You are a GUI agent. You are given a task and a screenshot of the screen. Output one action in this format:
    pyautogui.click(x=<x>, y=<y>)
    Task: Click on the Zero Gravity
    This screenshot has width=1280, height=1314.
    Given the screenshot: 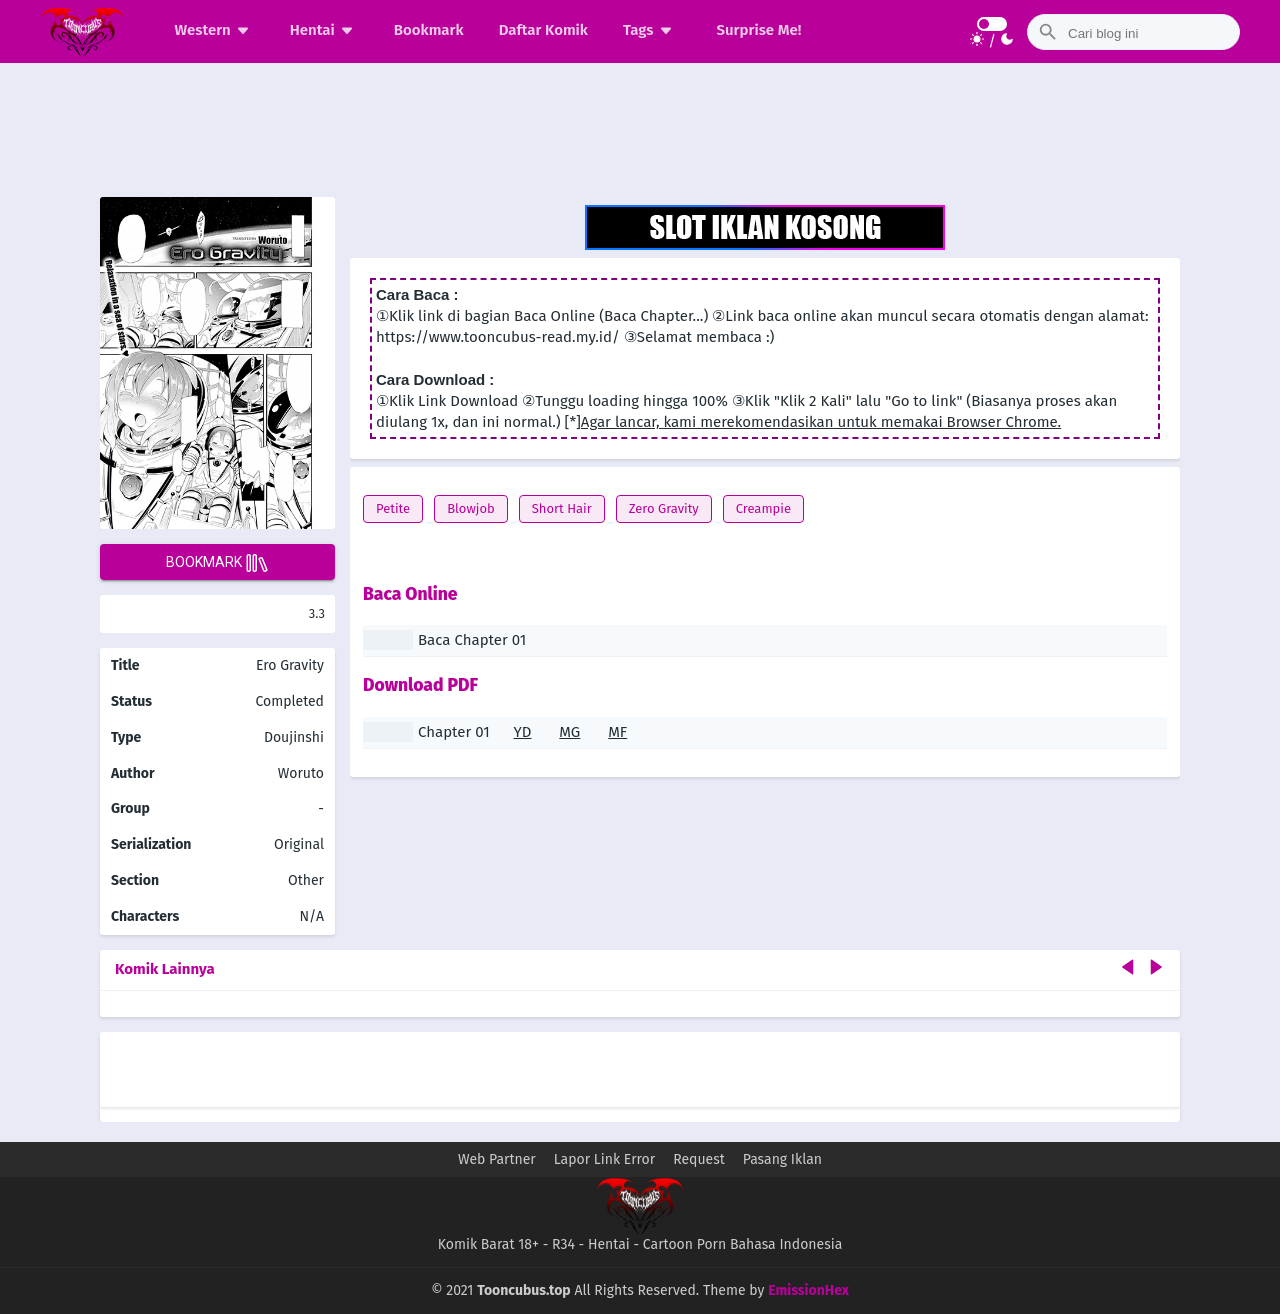 What is the action you would take?
    pyautogui.click(x=664, y=508)
    